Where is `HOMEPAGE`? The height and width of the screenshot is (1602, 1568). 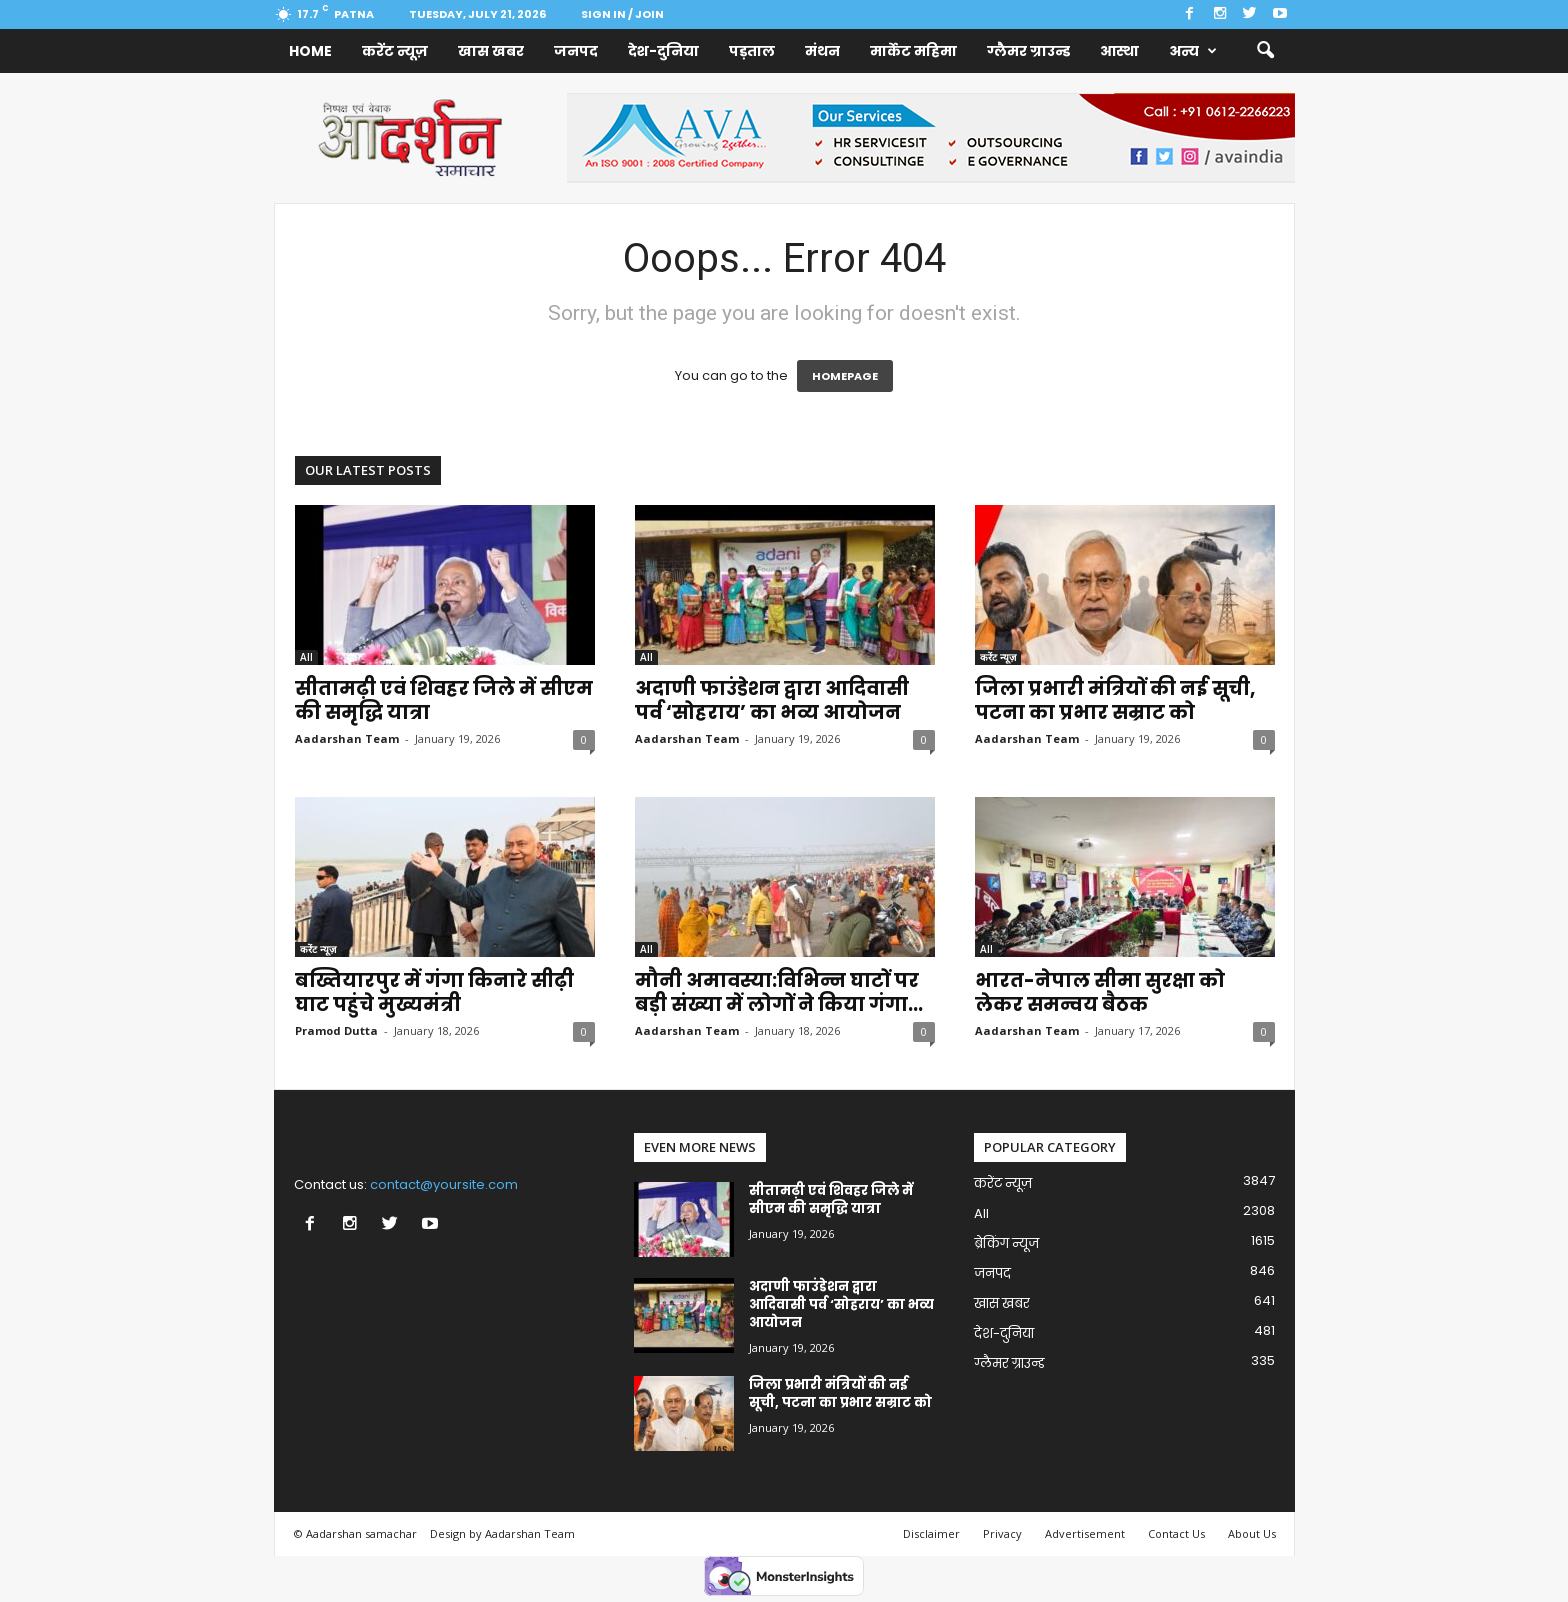
HOMEPAGE is located at coordinates (845, 376).